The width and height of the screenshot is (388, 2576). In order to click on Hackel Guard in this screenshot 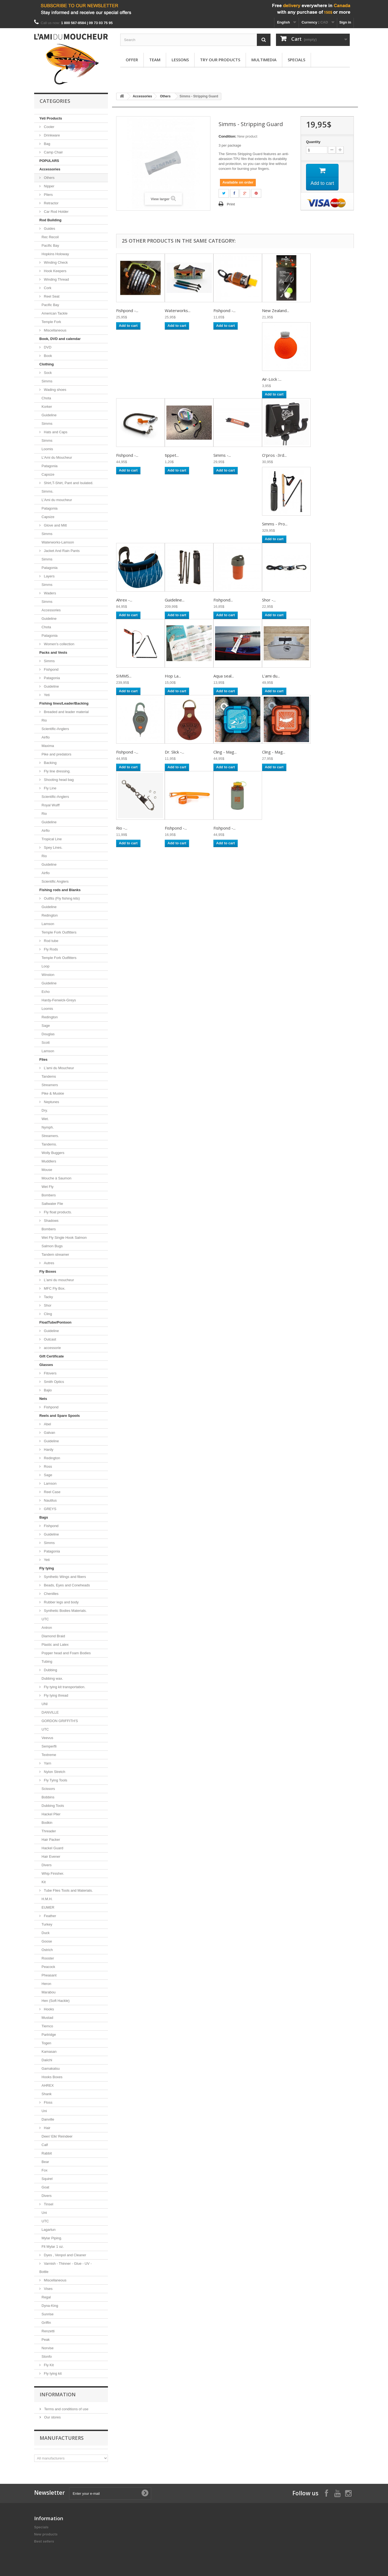, I will do `click(52, 1848)`.